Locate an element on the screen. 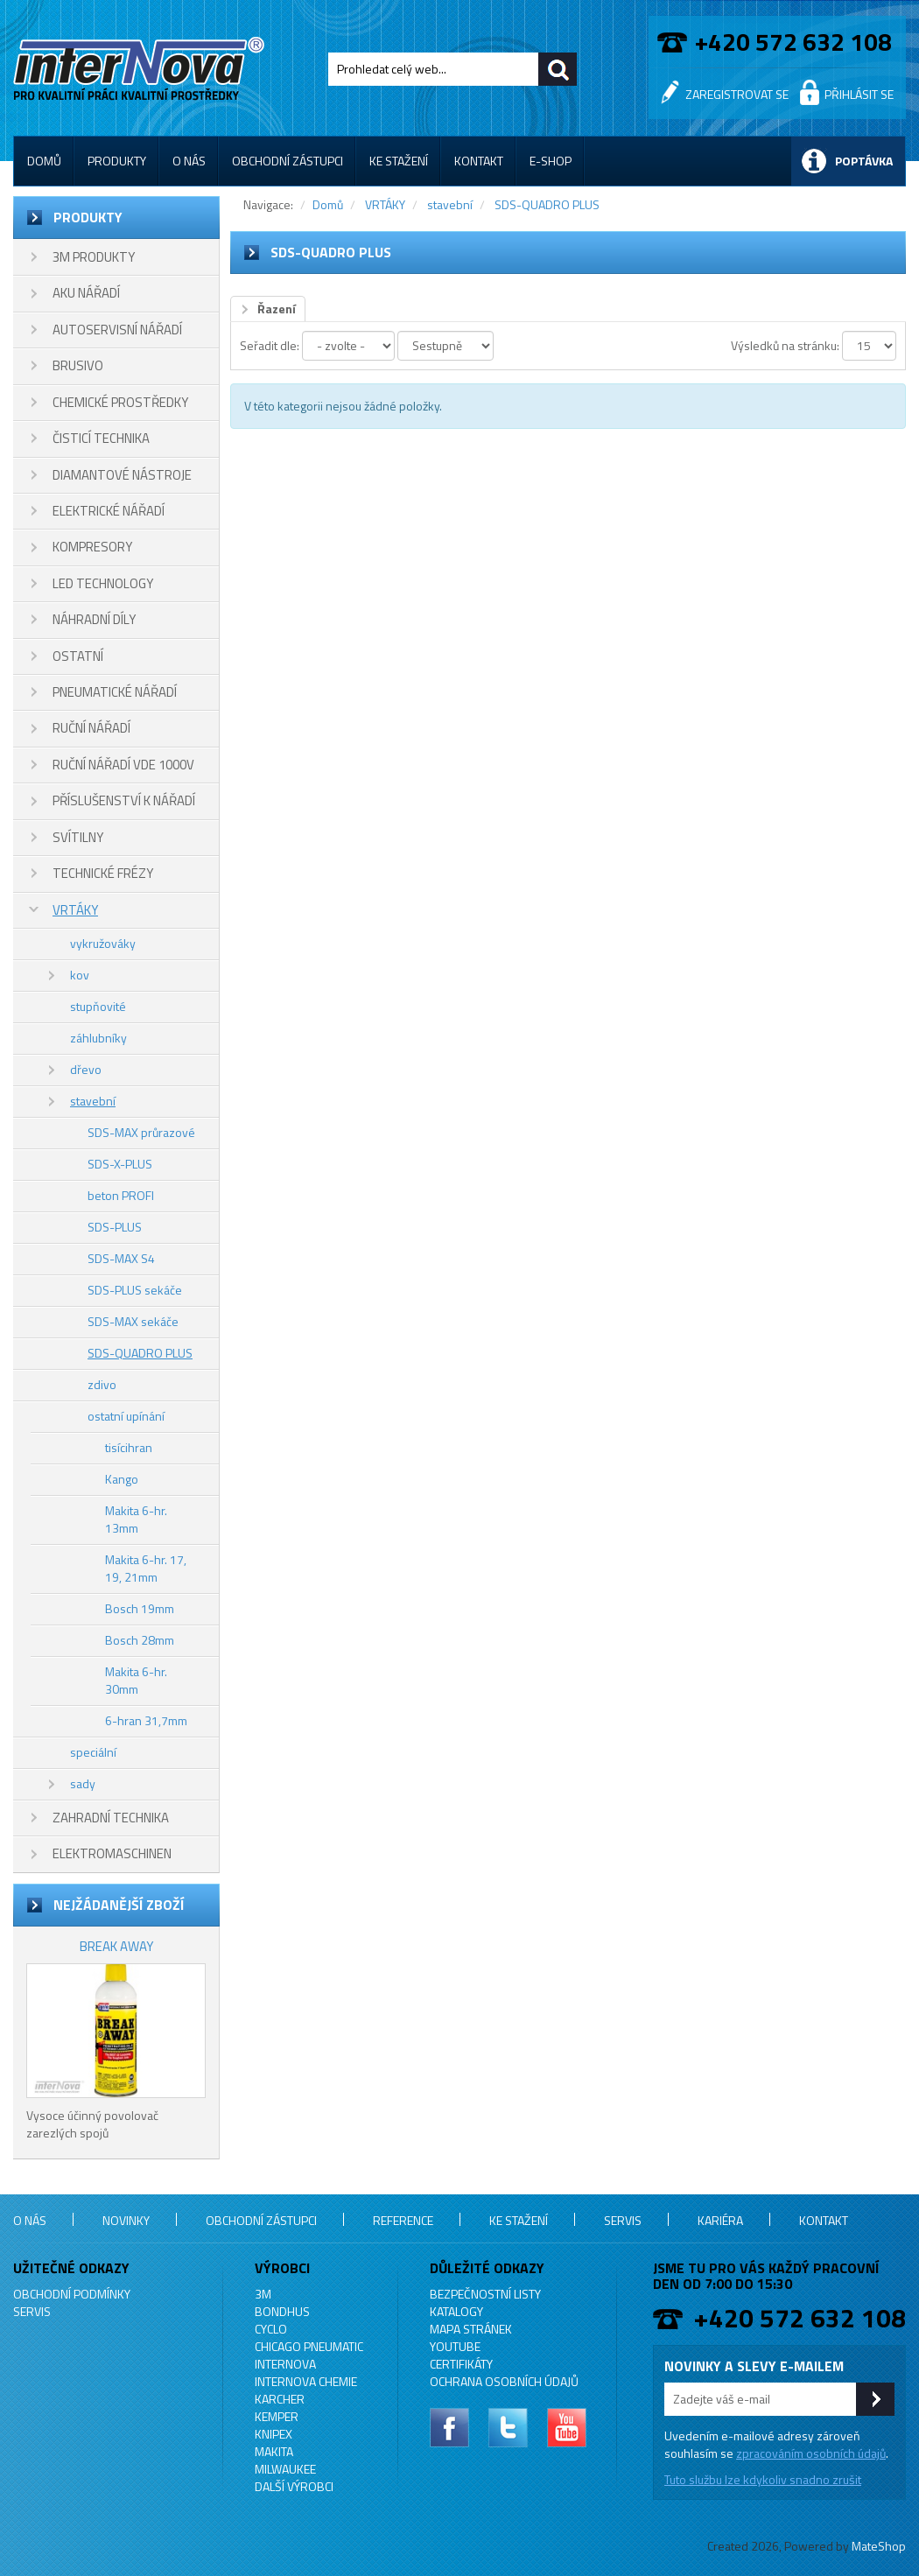 The image size is (919, 2576). Chicago Pneumatic is located at coordinates (309, 2346).